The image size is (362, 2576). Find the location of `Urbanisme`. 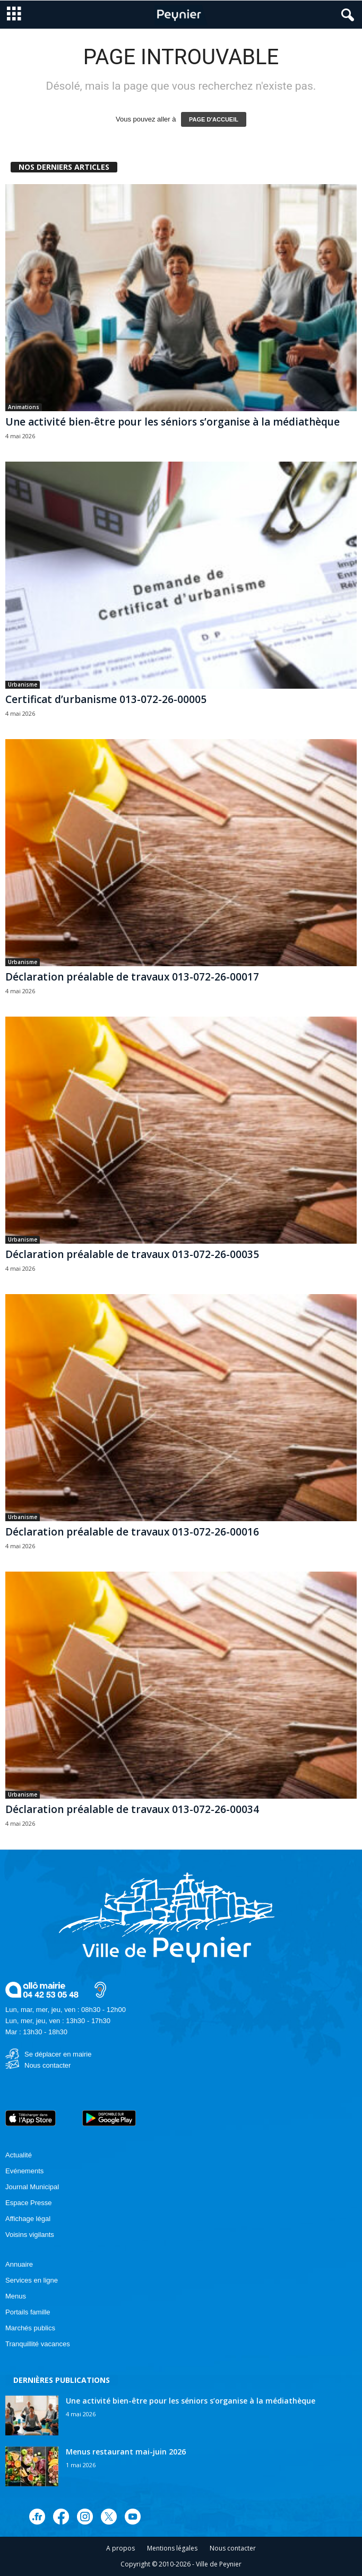

Urbanisme is located at coordinates (22, 684).